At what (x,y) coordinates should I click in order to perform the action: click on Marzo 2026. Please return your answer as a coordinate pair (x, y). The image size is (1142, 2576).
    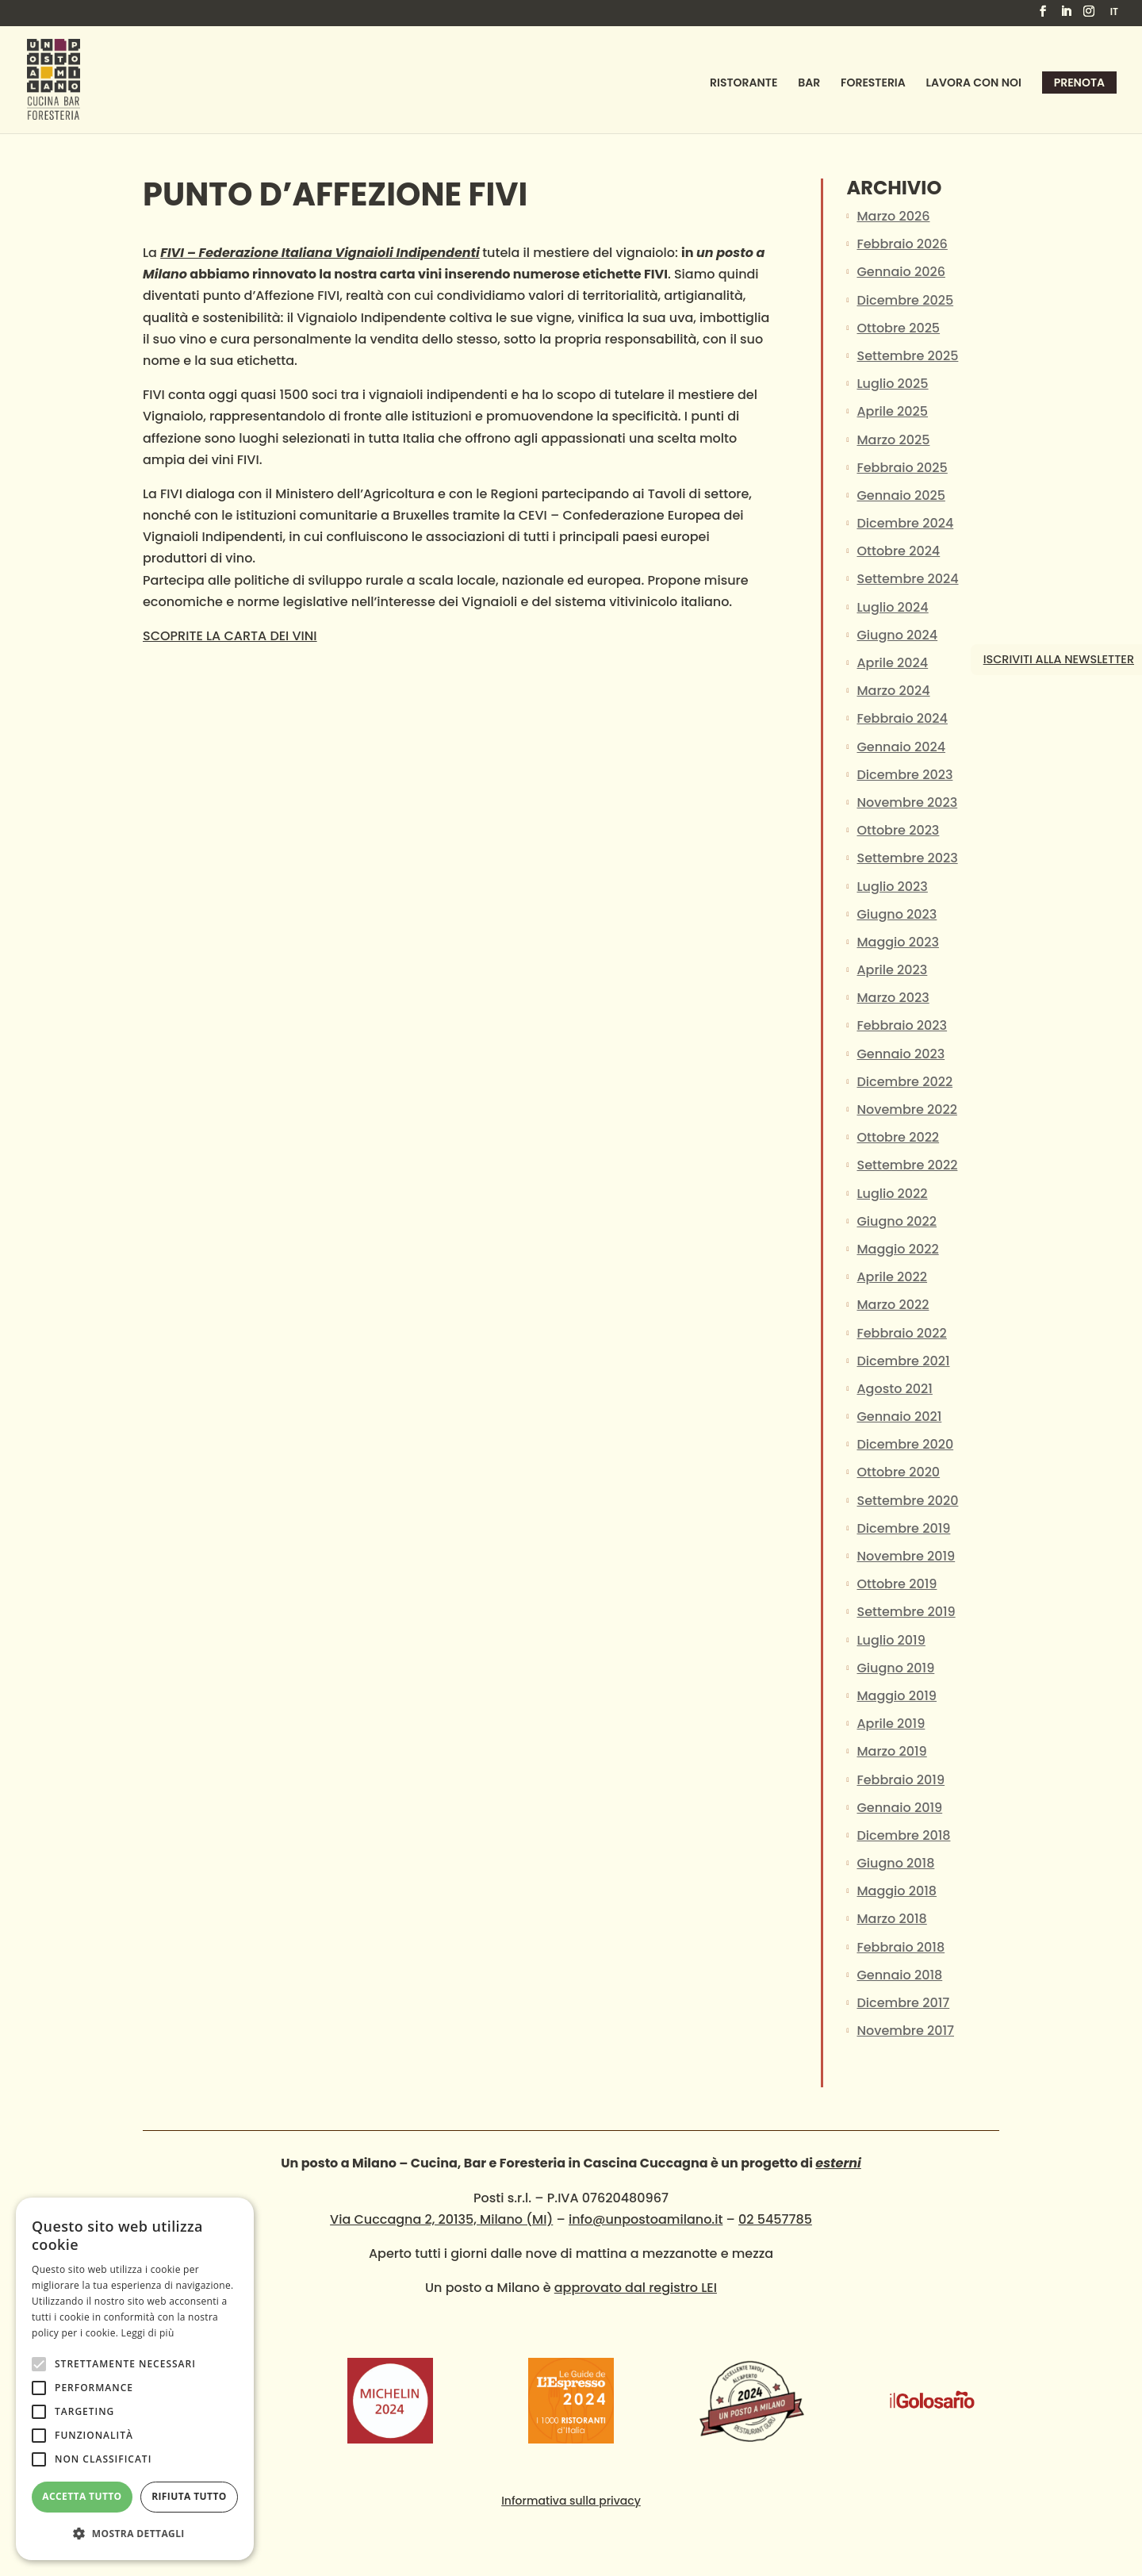
    Looking at the image, I should click on (892, 216).